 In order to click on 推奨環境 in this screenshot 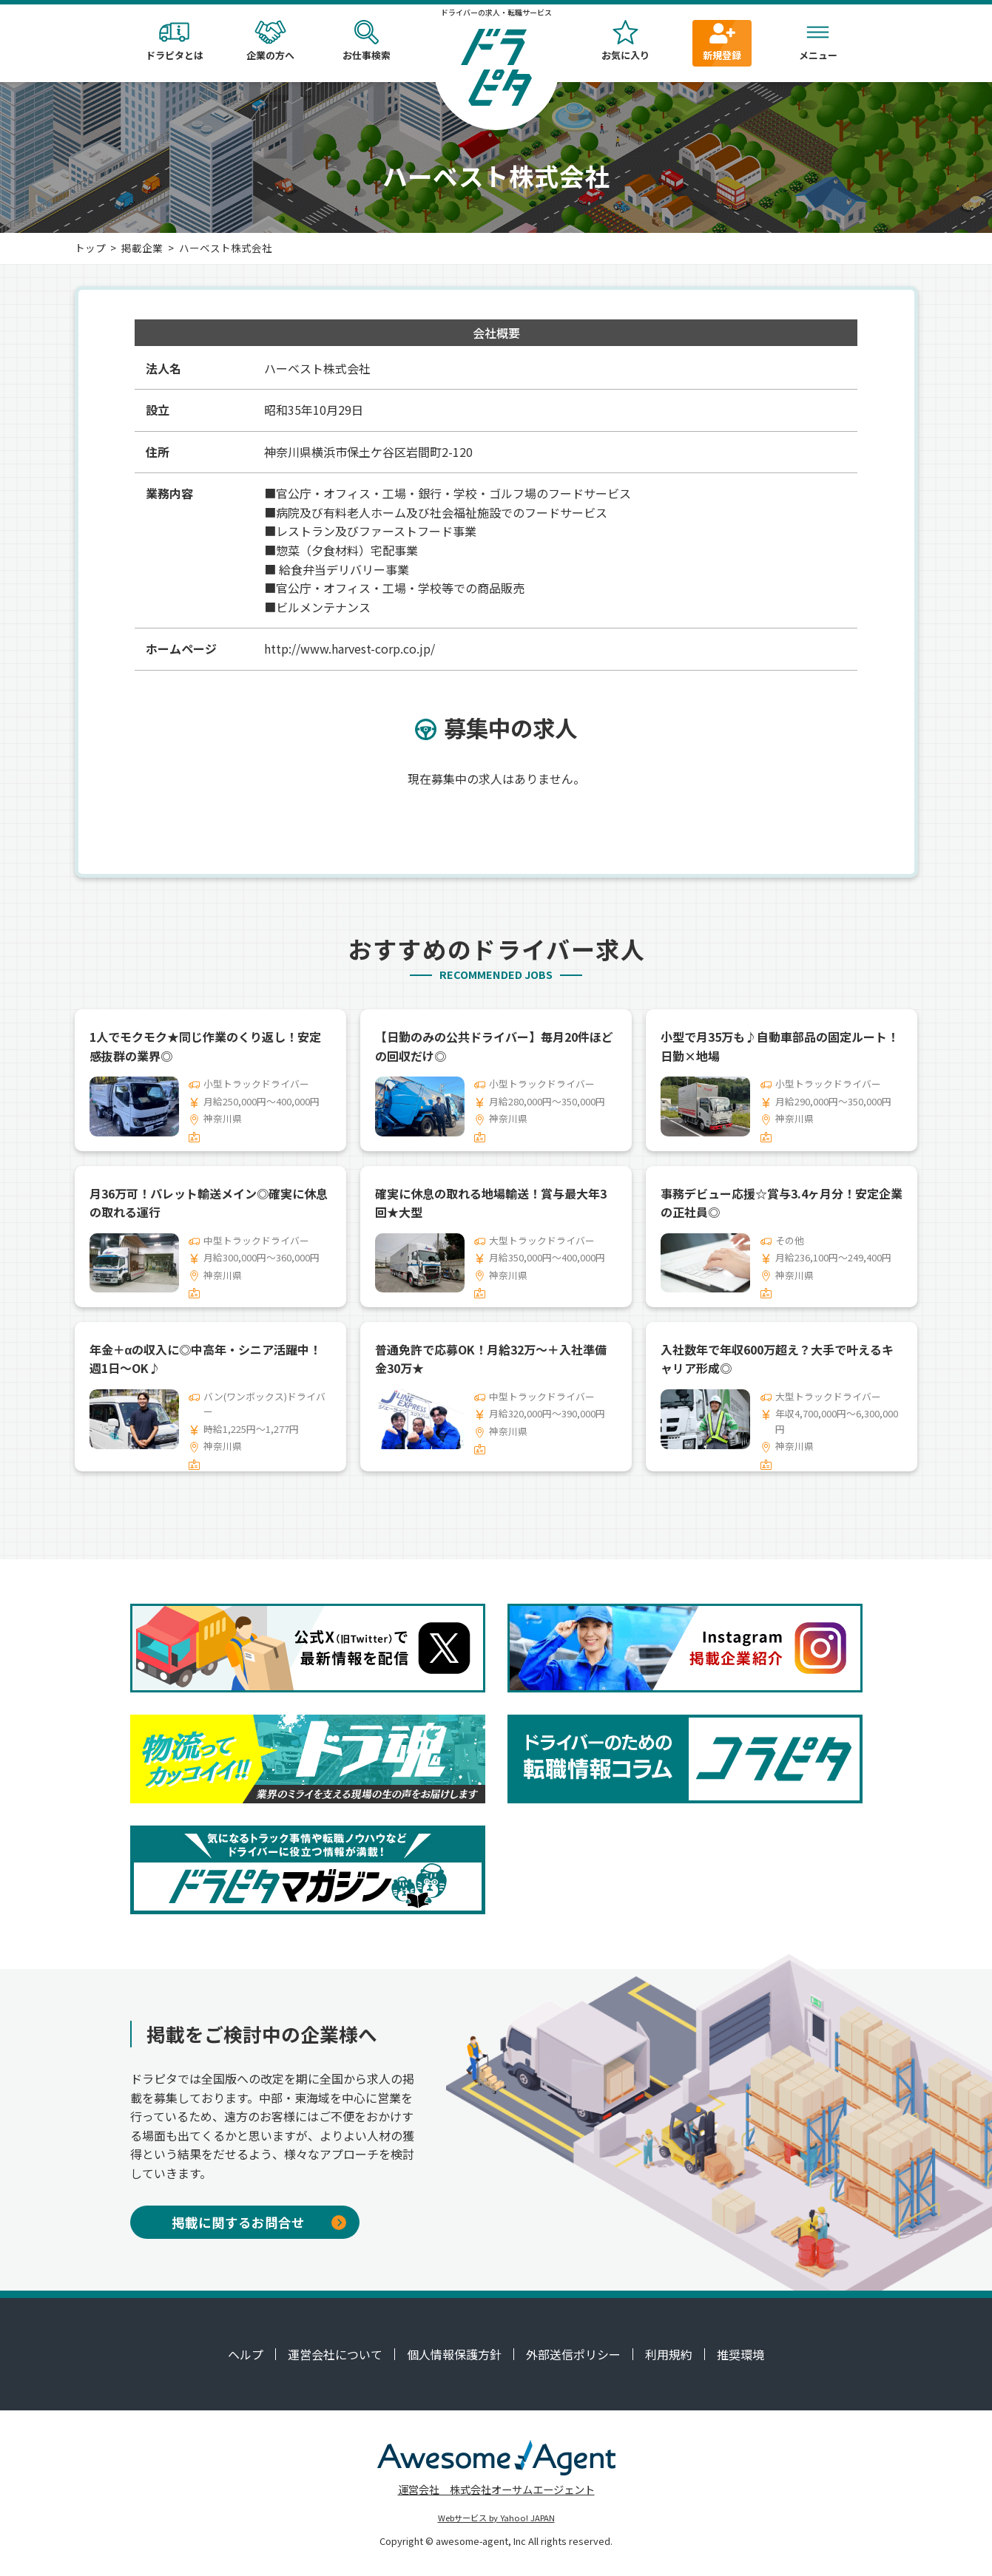, I will do `click(740, 2354)`.